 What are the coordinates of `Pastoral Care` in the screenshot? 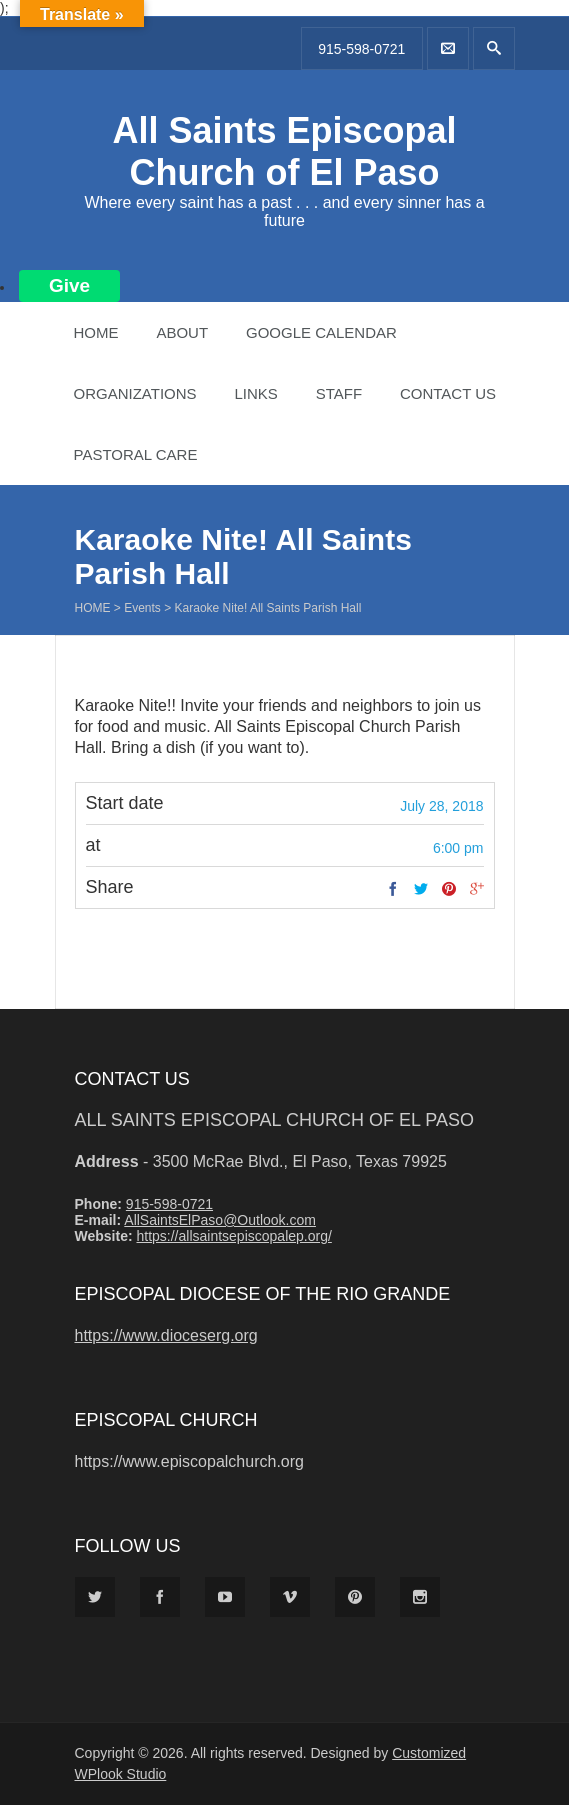 It's located at (136, 454).